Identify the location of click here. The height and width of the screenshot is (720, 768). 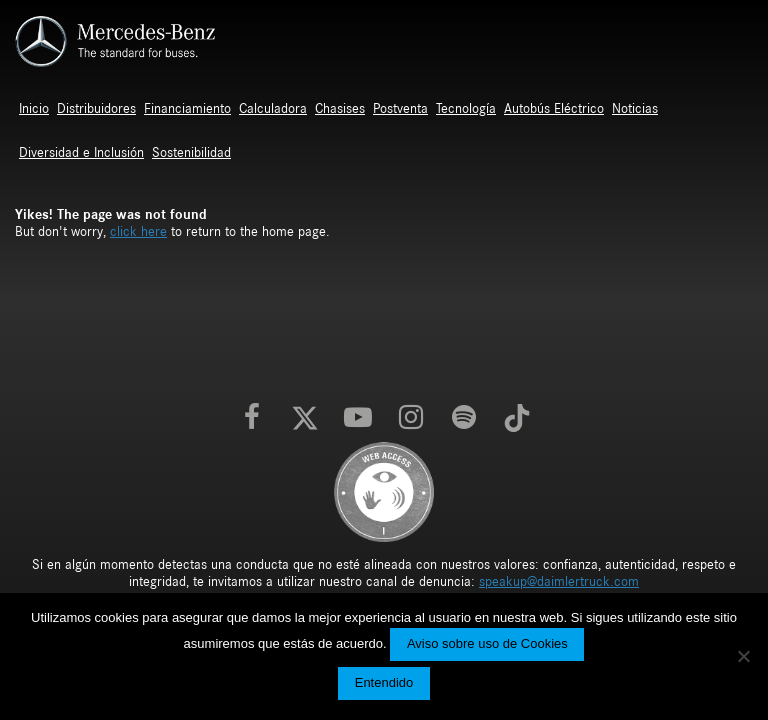
(138, 232).